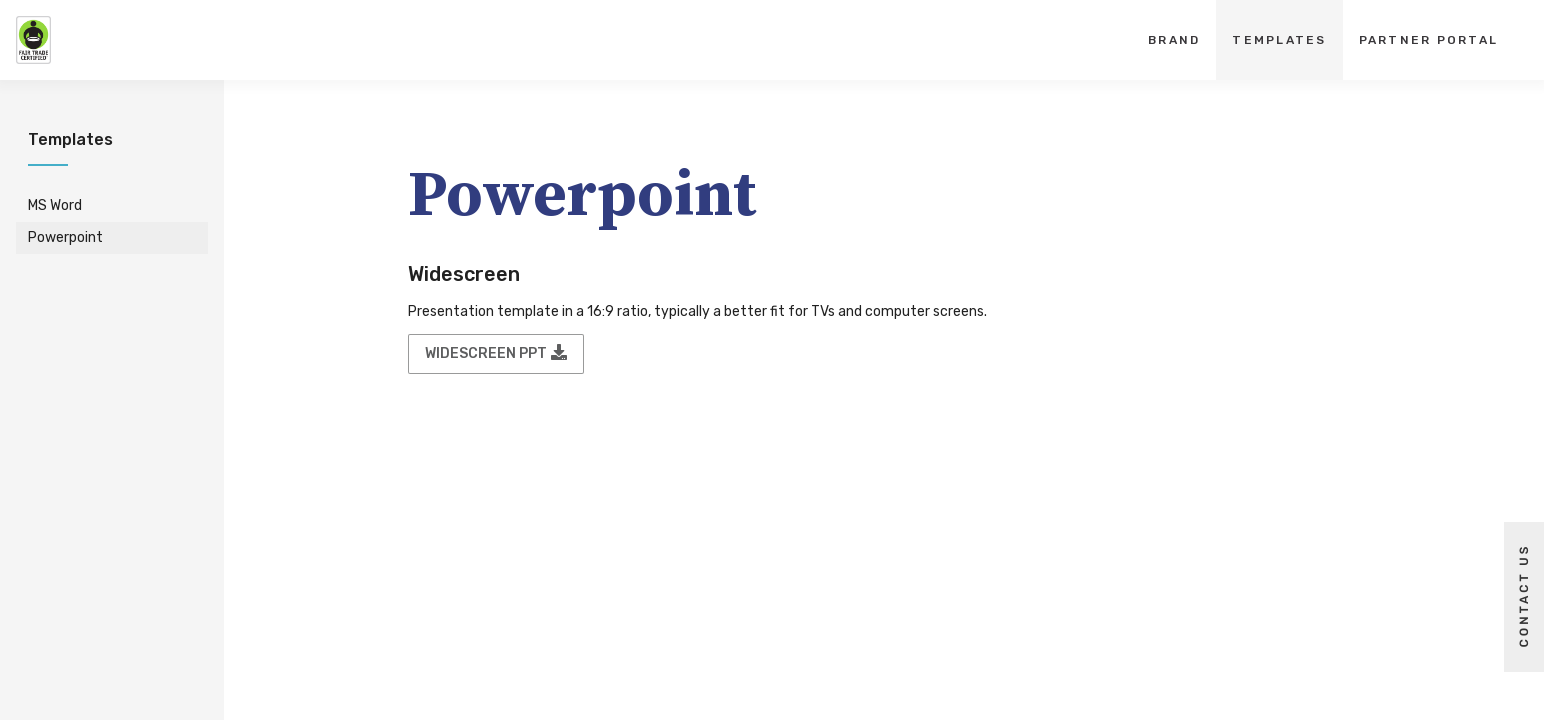 The width and height of the screenshot is (1544, 720). I want to click on Brand, so click(1174, 40).